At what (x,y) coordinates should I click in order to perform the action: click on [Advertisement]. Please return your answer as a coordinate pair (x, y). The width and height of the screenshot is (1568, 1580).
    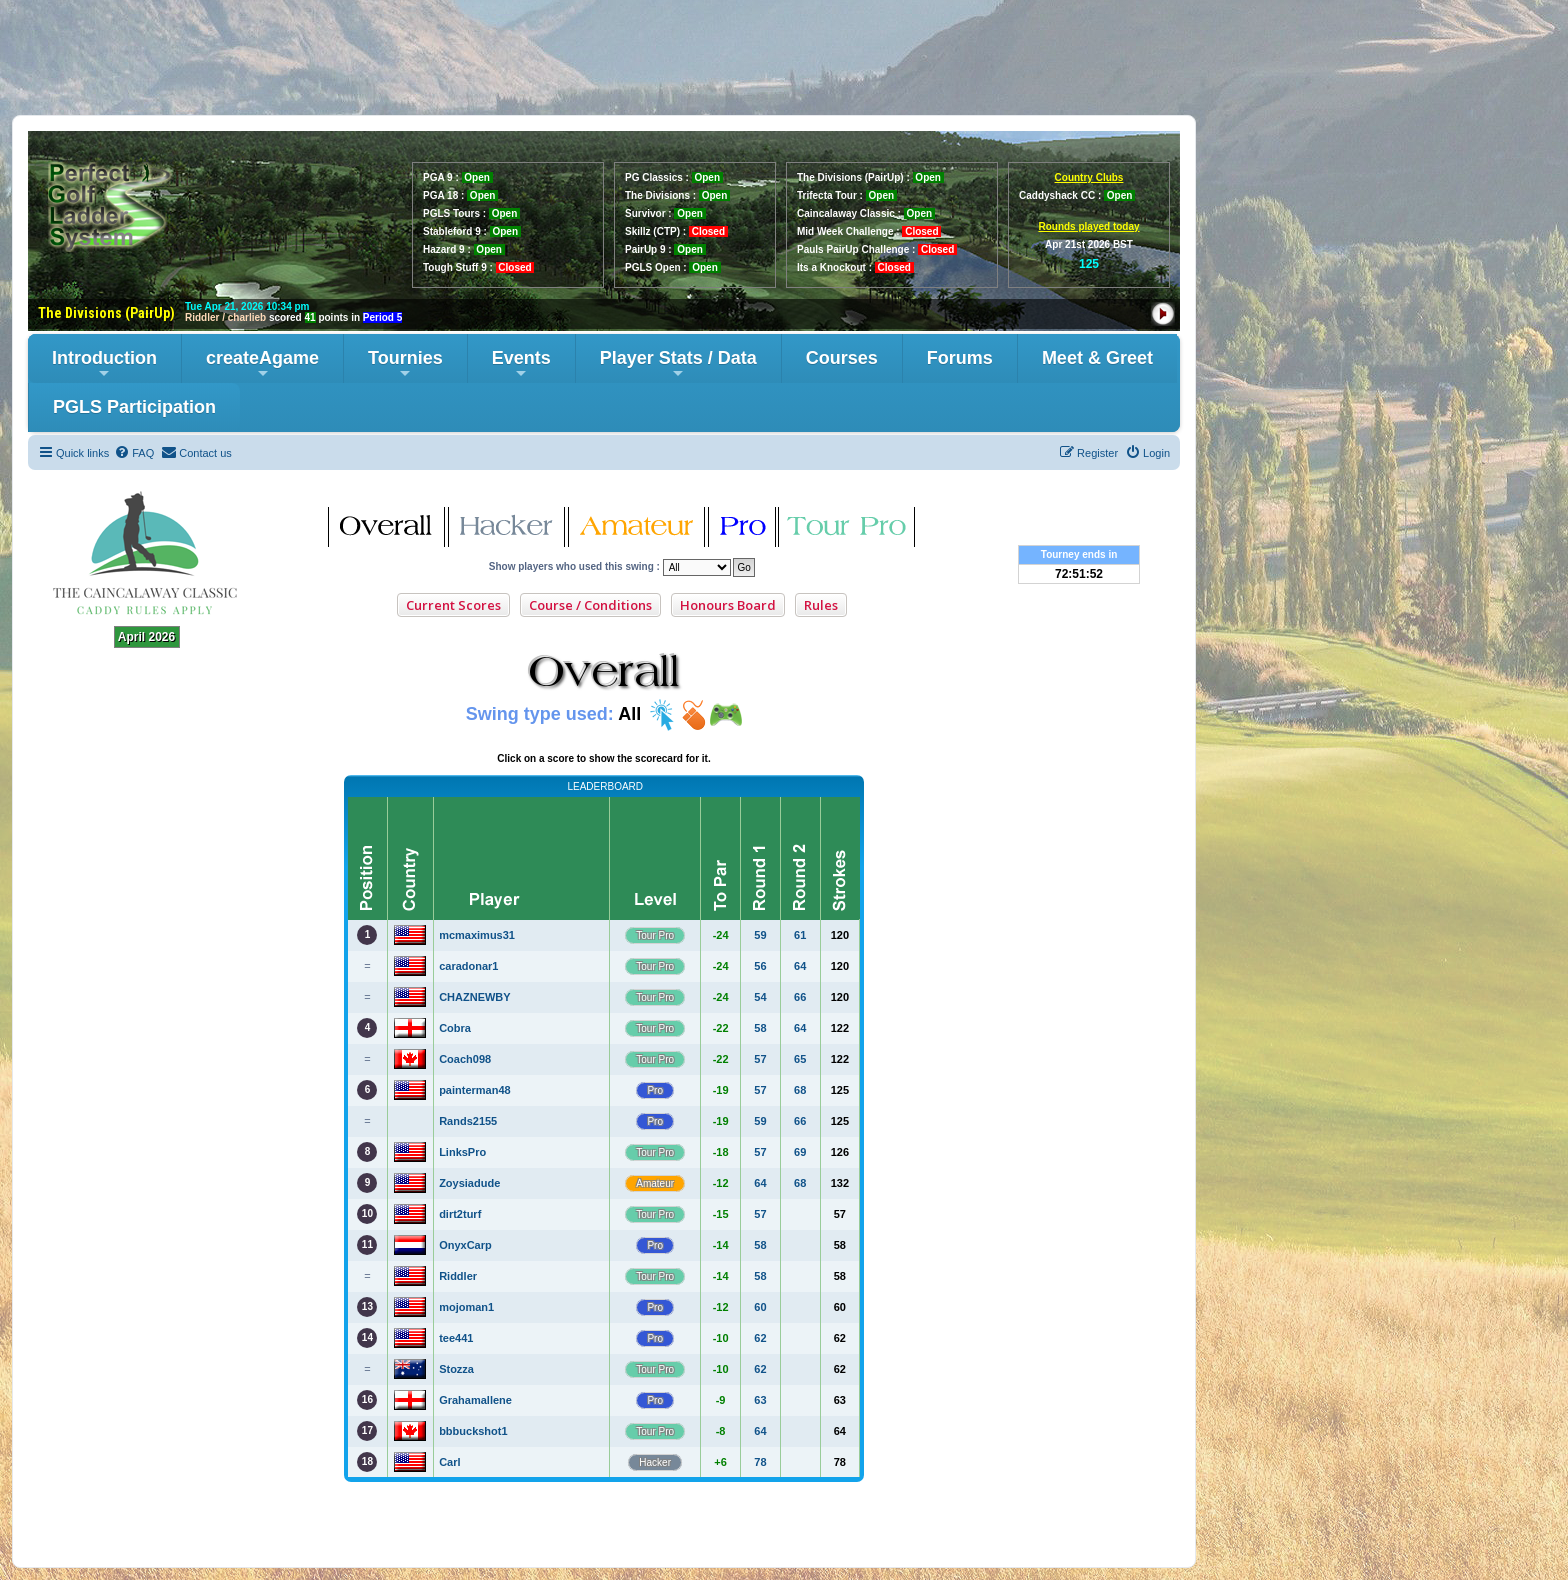
    Looking at the image, I should click on (784, 57).